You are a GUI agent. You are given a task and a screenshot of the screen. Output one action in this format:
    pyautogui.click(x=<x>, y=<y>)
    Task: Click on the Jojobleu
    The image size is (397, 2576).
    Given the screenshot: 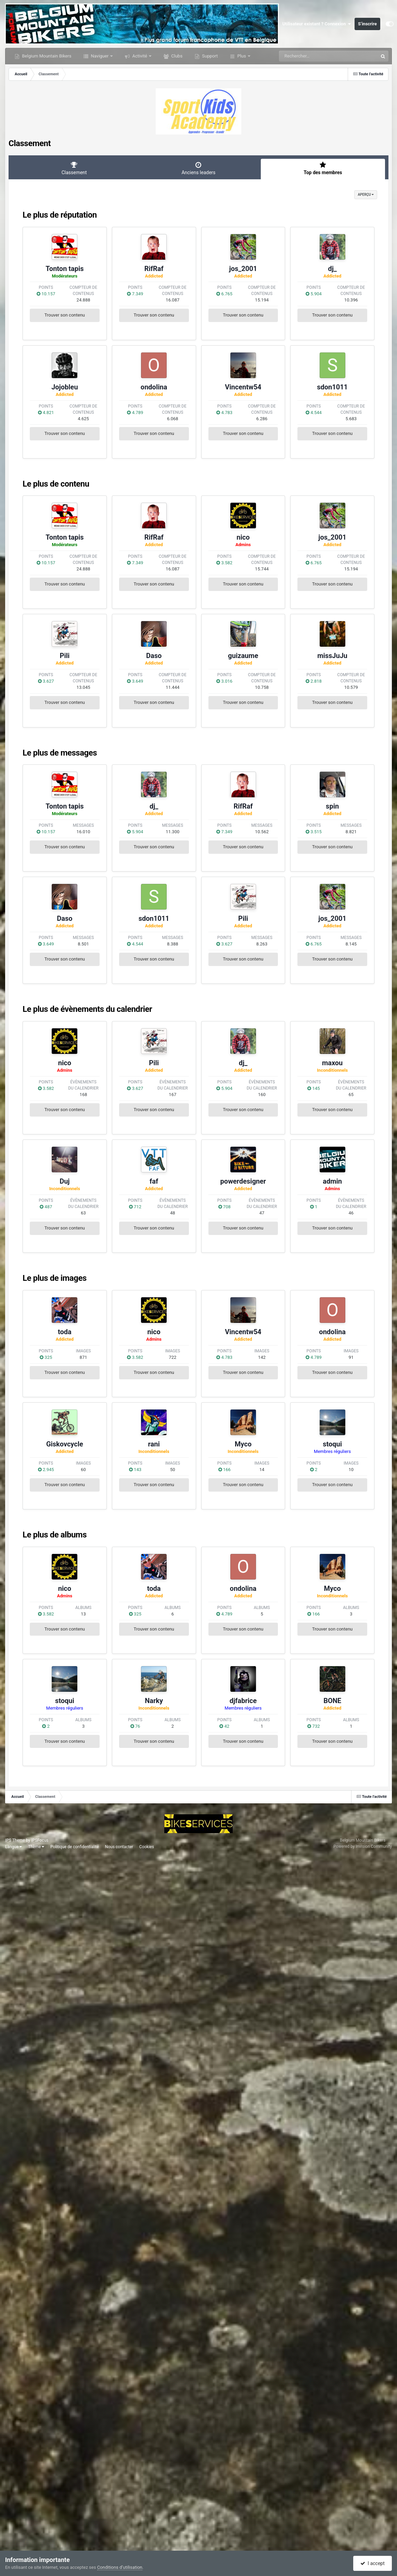 What is the action you would take?
    pyautogui.click(x=64, y=387)
    